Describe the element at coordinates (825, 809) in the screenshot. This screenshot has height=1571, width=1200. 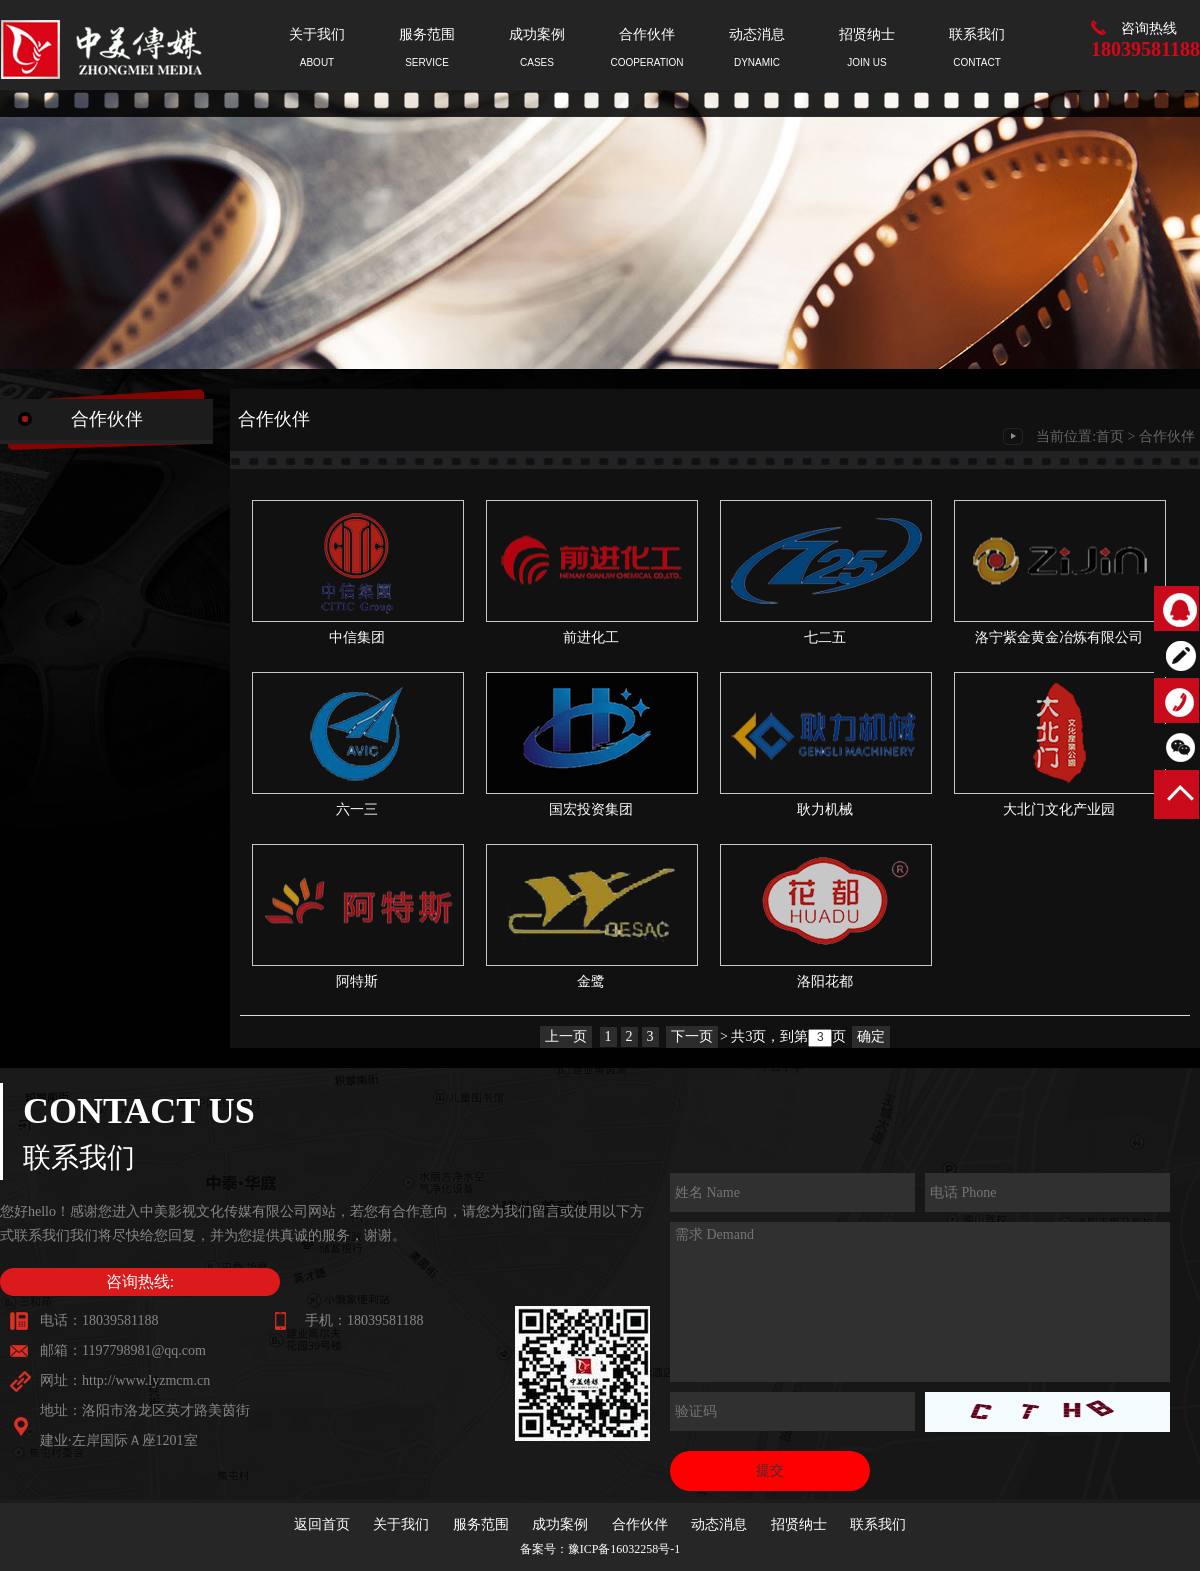
I see `耿力机械` at that location.